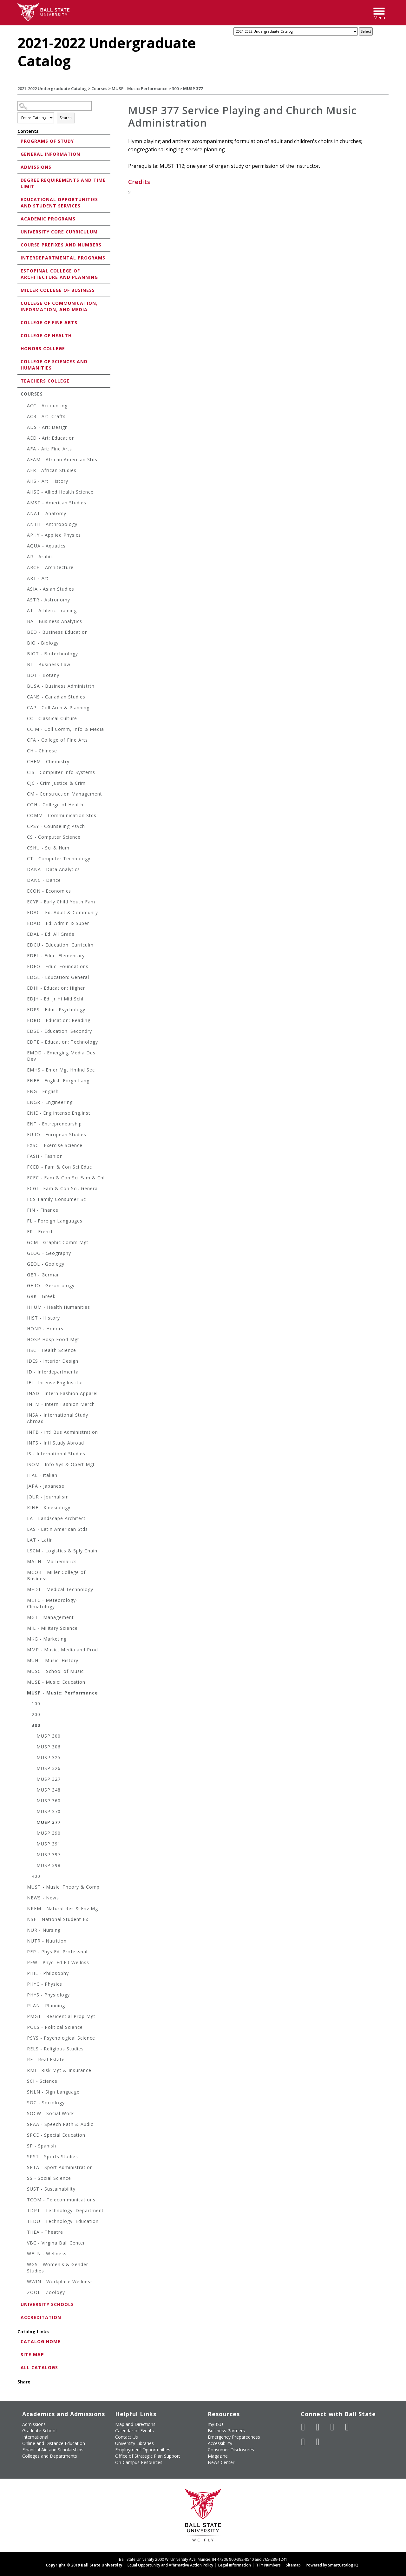  I want to click on [Show More of MUSC - School of Music], so click(23, 1672).